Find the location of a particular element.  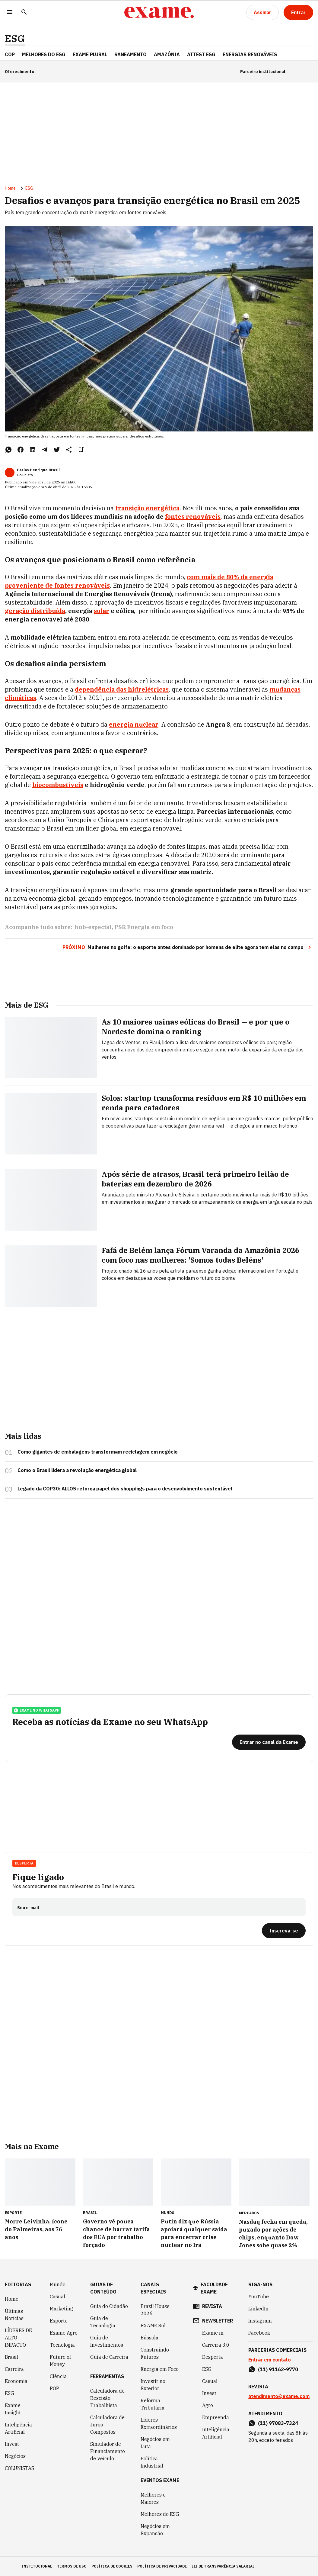

Melhores e Maiores is located at coordinates (153, 2498).